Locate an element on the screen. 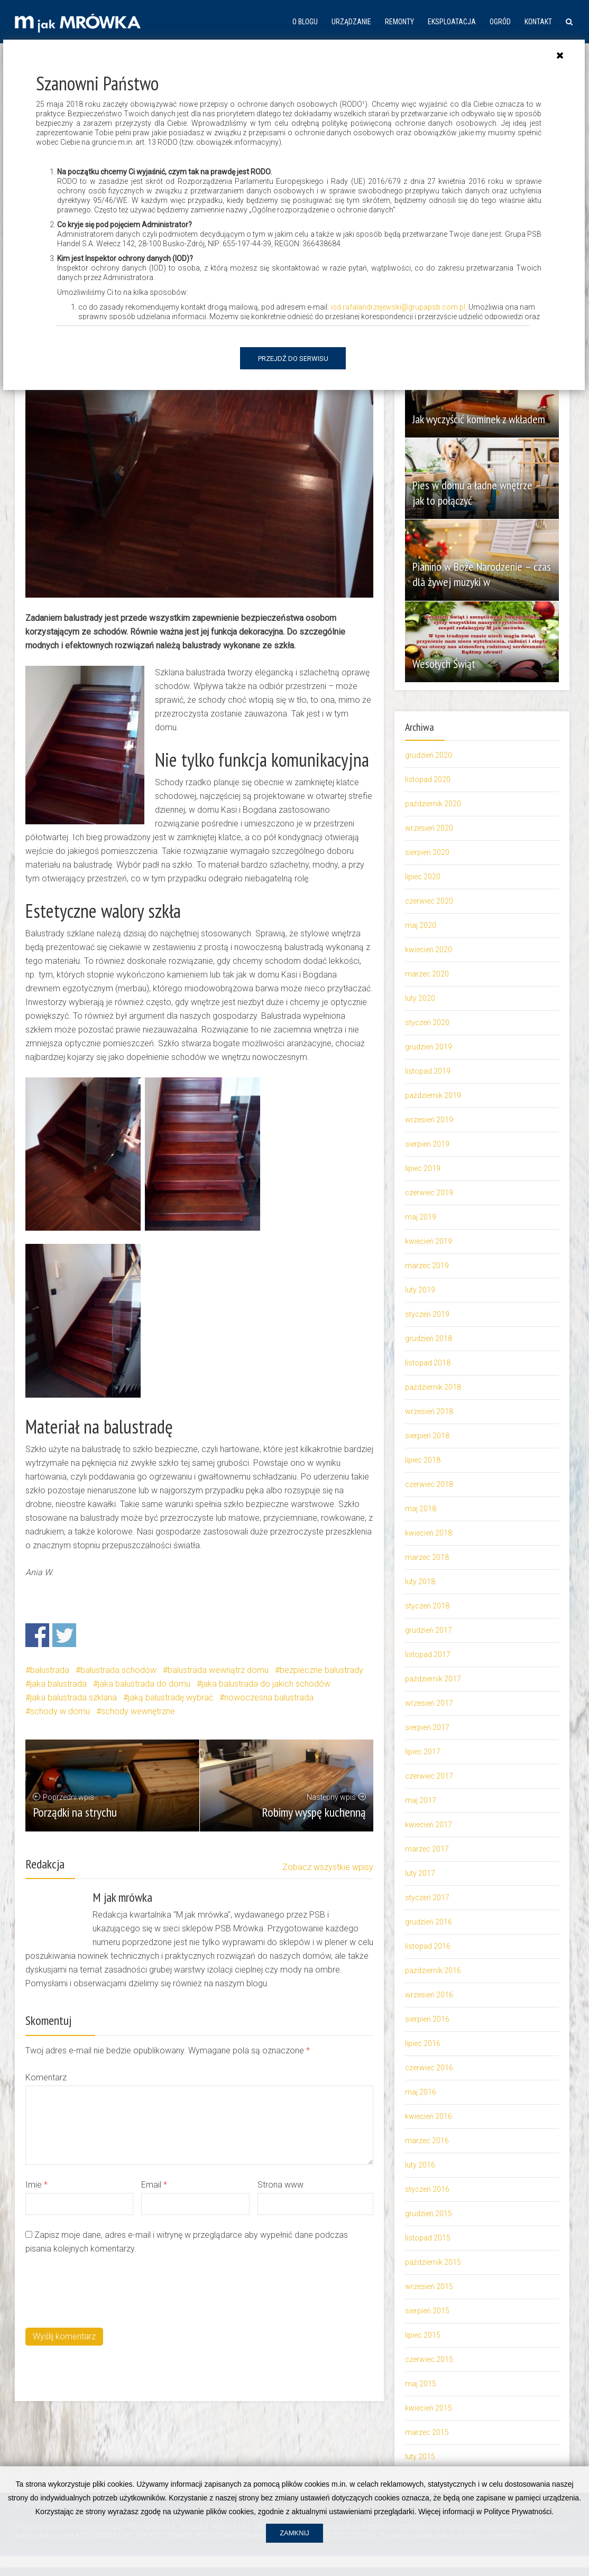  wrzesień 2020 is located at coordinates (429, 828).